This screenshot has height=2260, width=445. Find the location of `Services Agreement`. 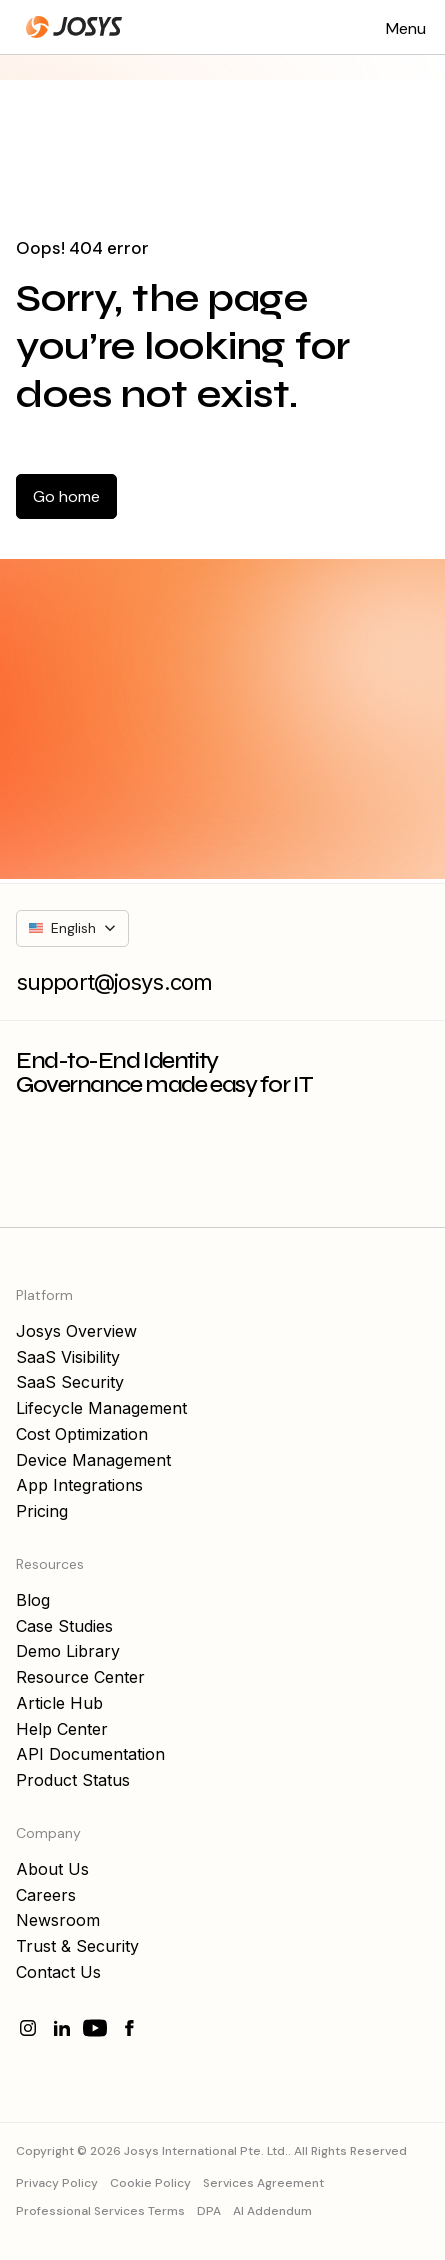

Services Agreement is located at coordinates (263, 2183).